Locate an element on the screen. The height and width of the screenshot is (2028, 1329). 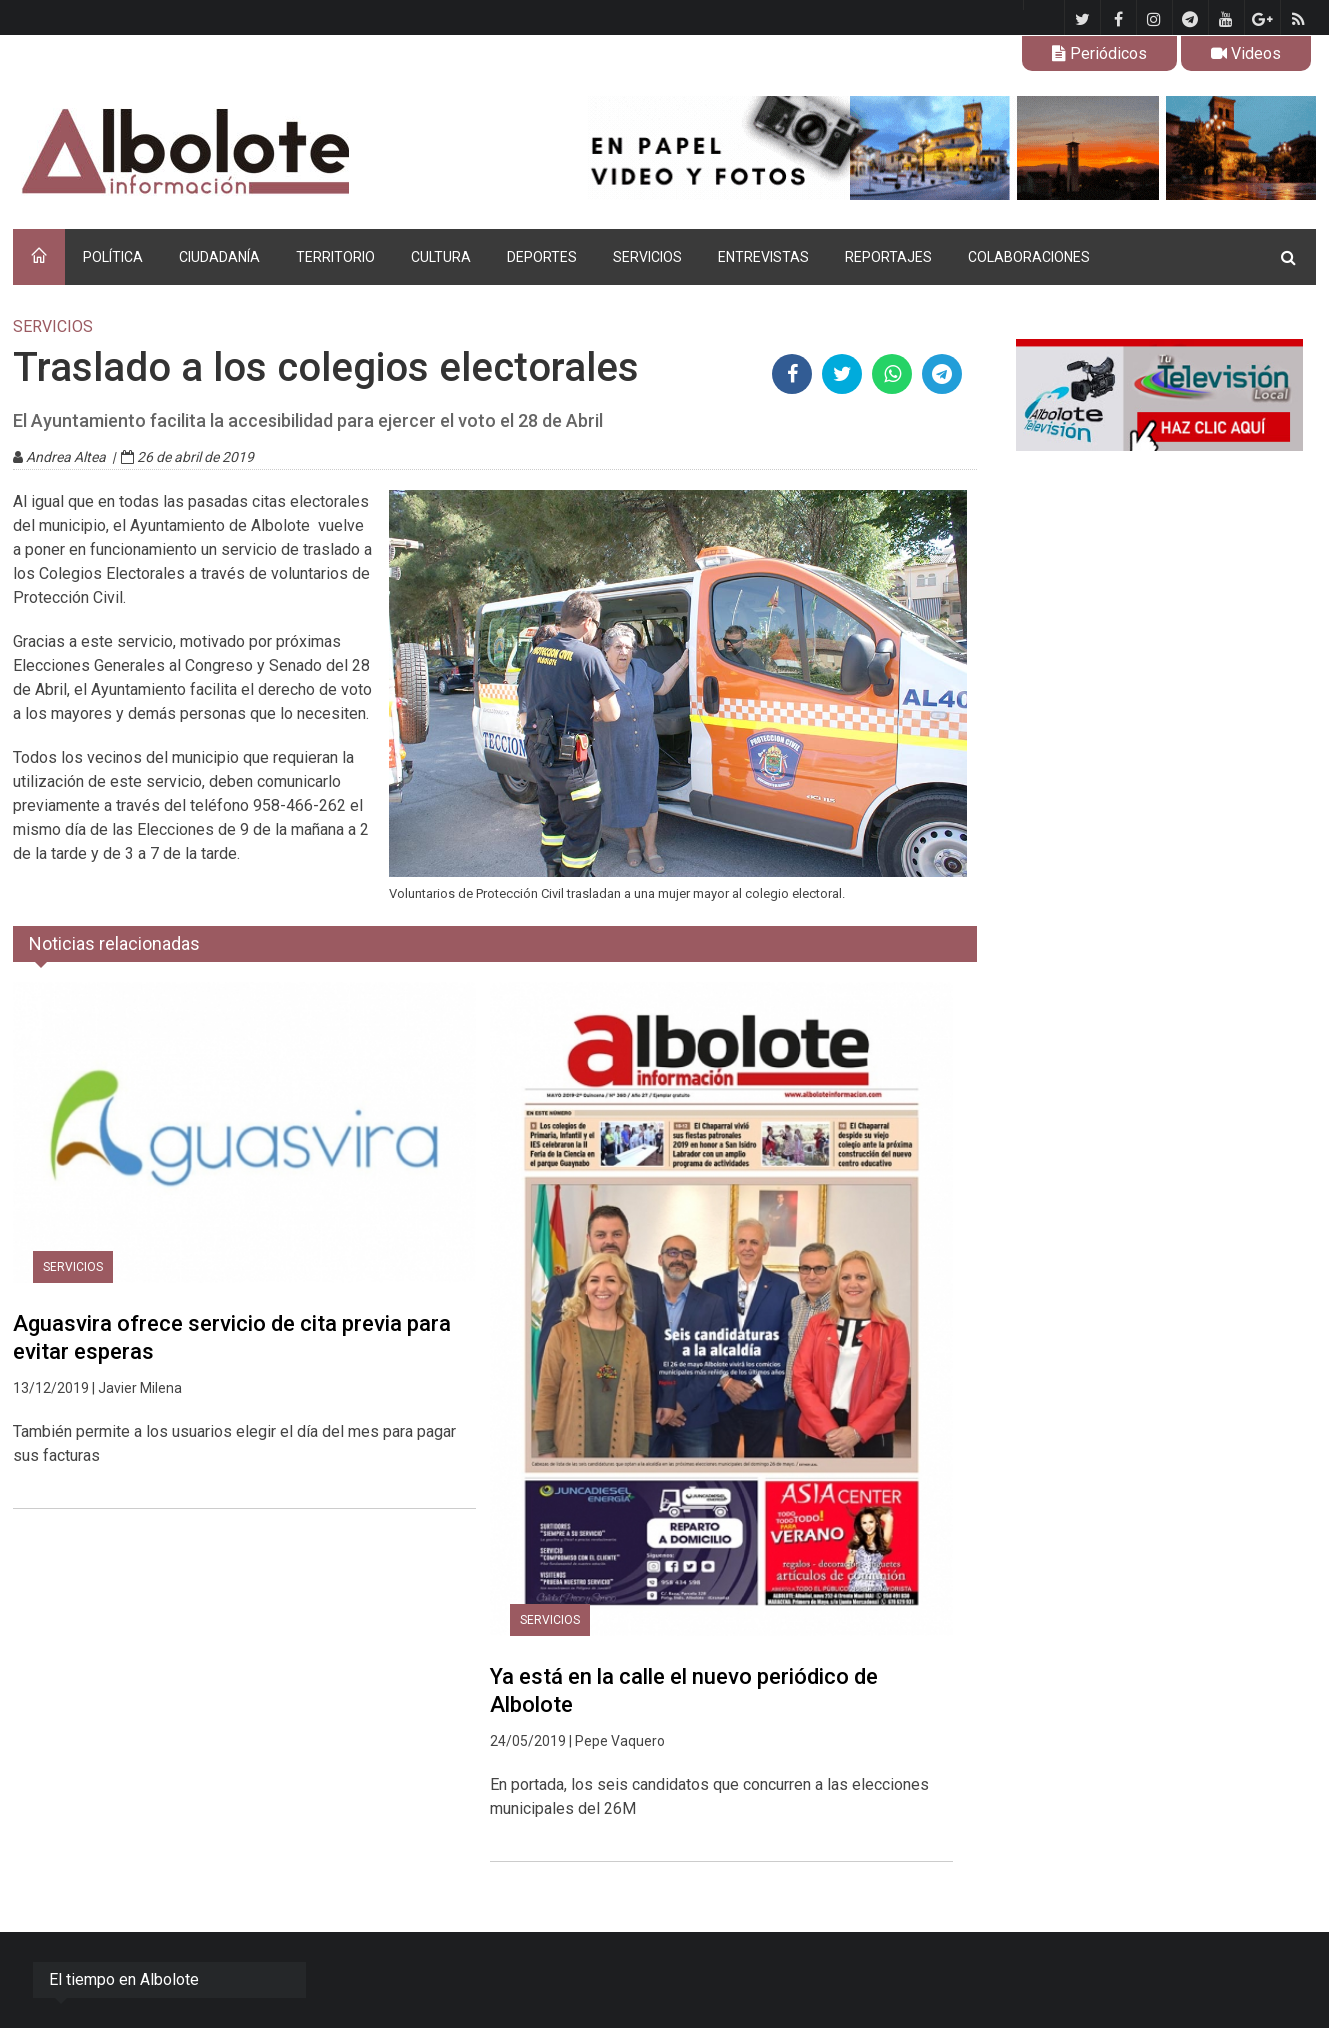
COLABORACIONES is located at coordinates (1029, 257).